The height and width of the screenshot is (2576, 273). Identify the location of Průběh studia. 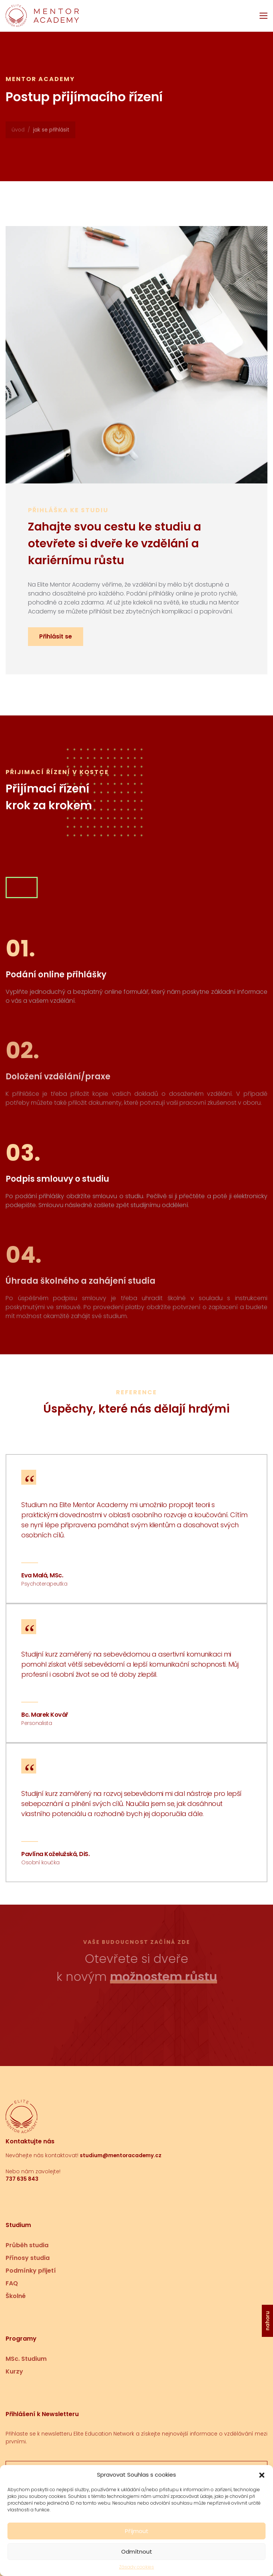
(27, 2245).